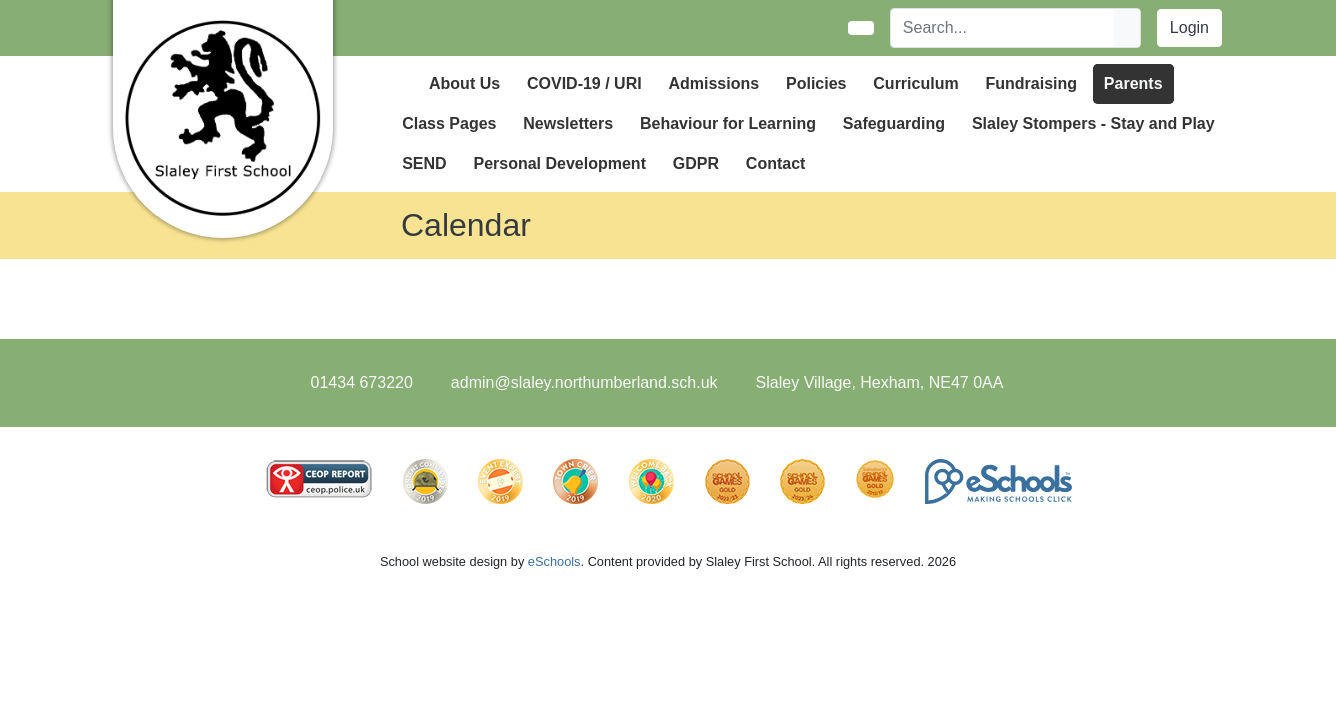 The width and height of the screenshot is (1336, 720). What do you see at coordinates (559, 163) in the screenshot?
I see `Personal Development [button]` at bounding box center [559, 163].